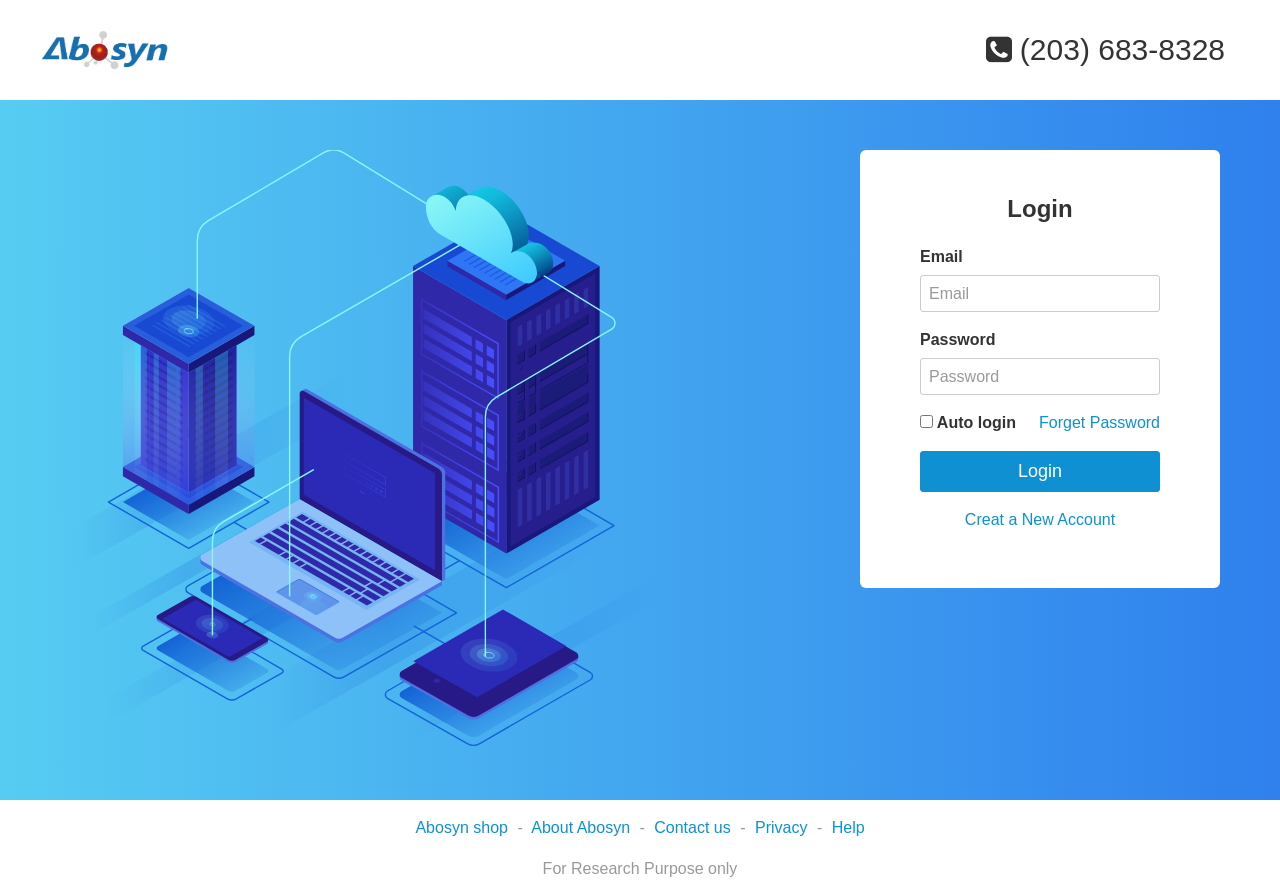 The image size is (1280, 881). I want to click on Email, so click(941, 256).